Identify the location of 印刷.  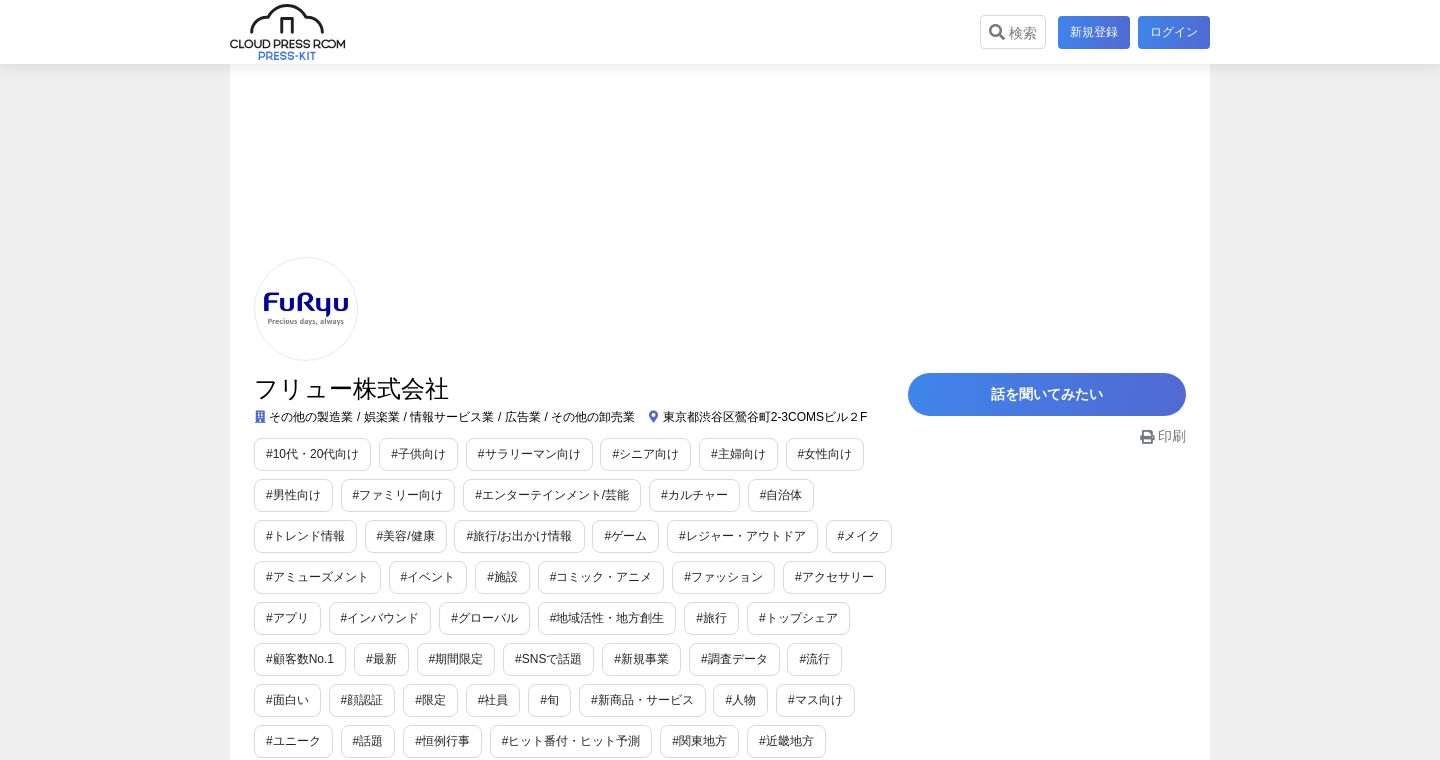
(1163, 446).